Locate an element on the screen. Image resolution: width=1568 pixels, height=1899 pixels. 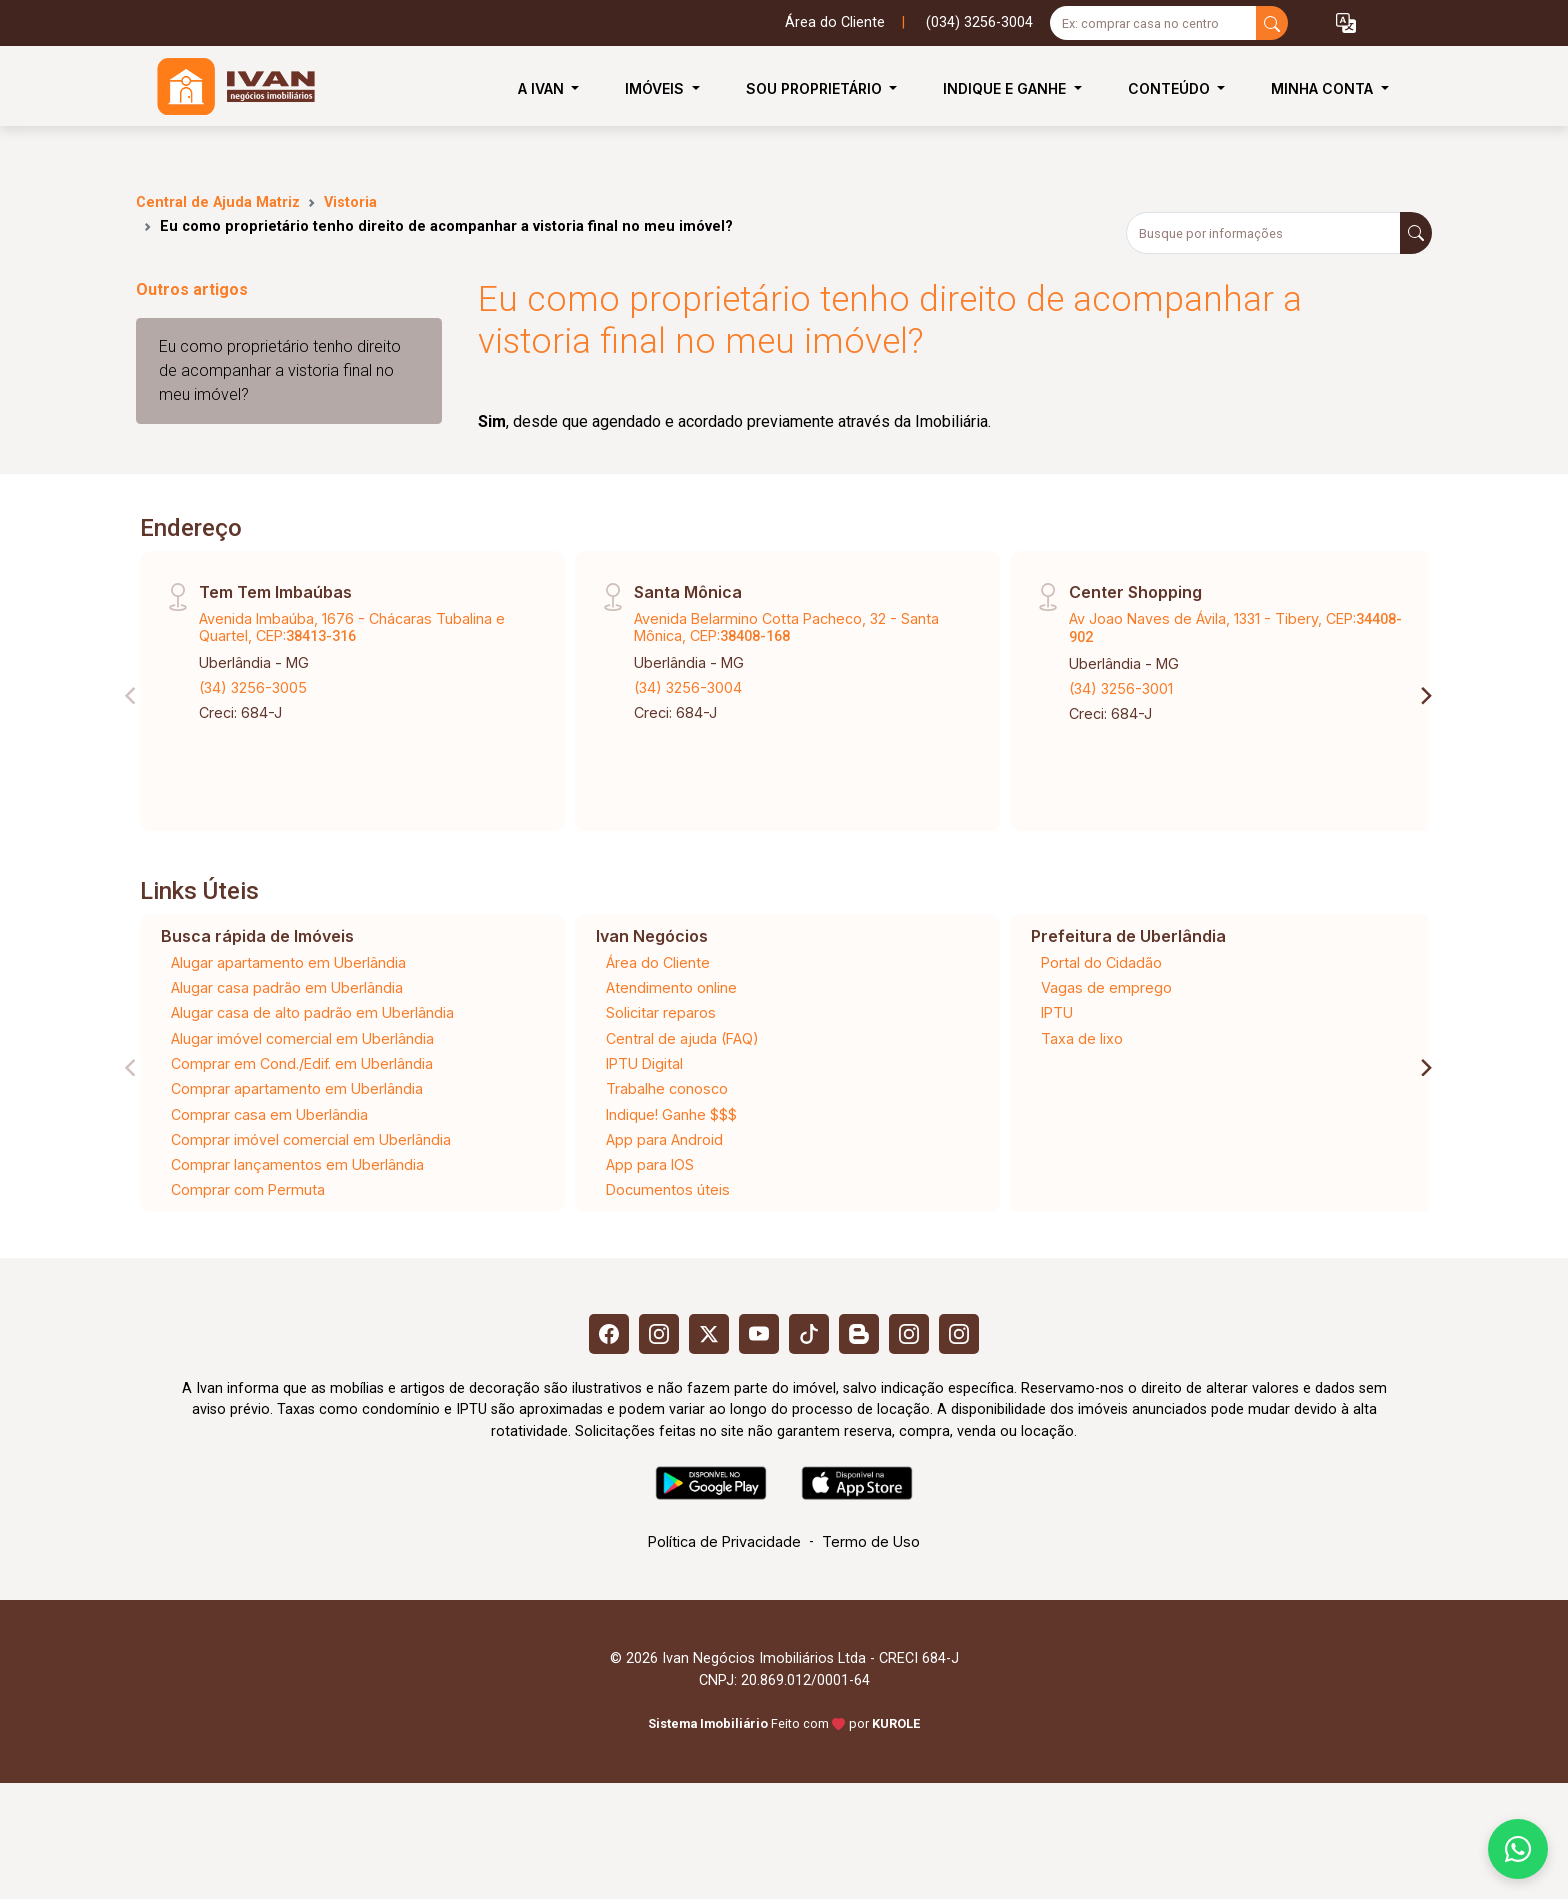
[Busque por informações] is located at coordinates (1263, 233).